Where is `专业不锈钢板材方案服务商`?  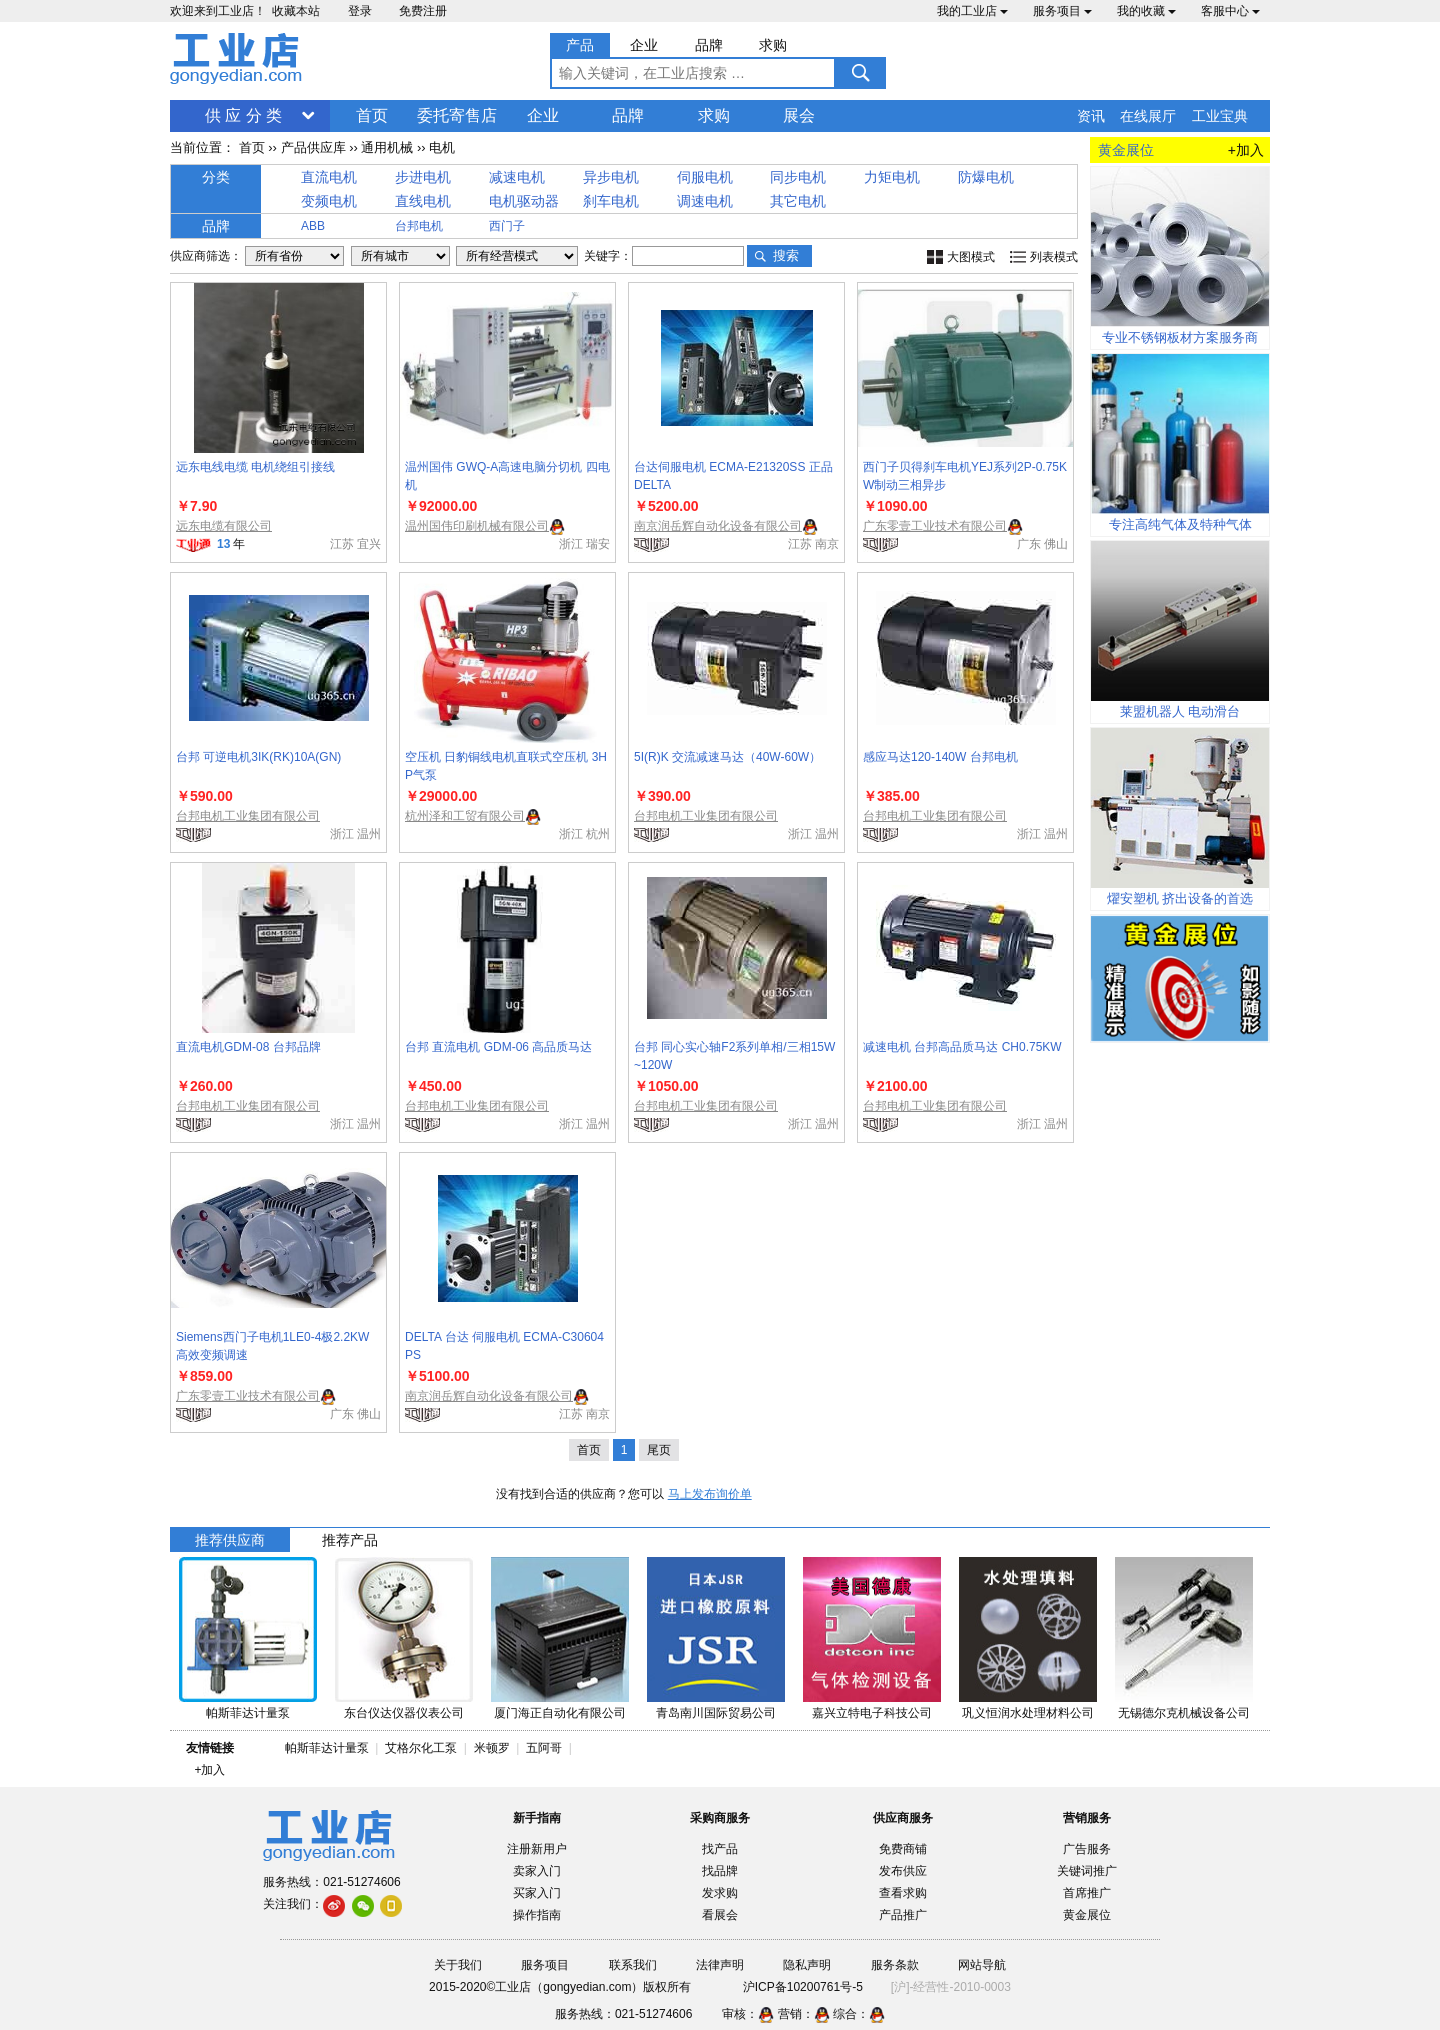 专业不锈钢板材方案服务商 is located at coordinates (1180, 337).